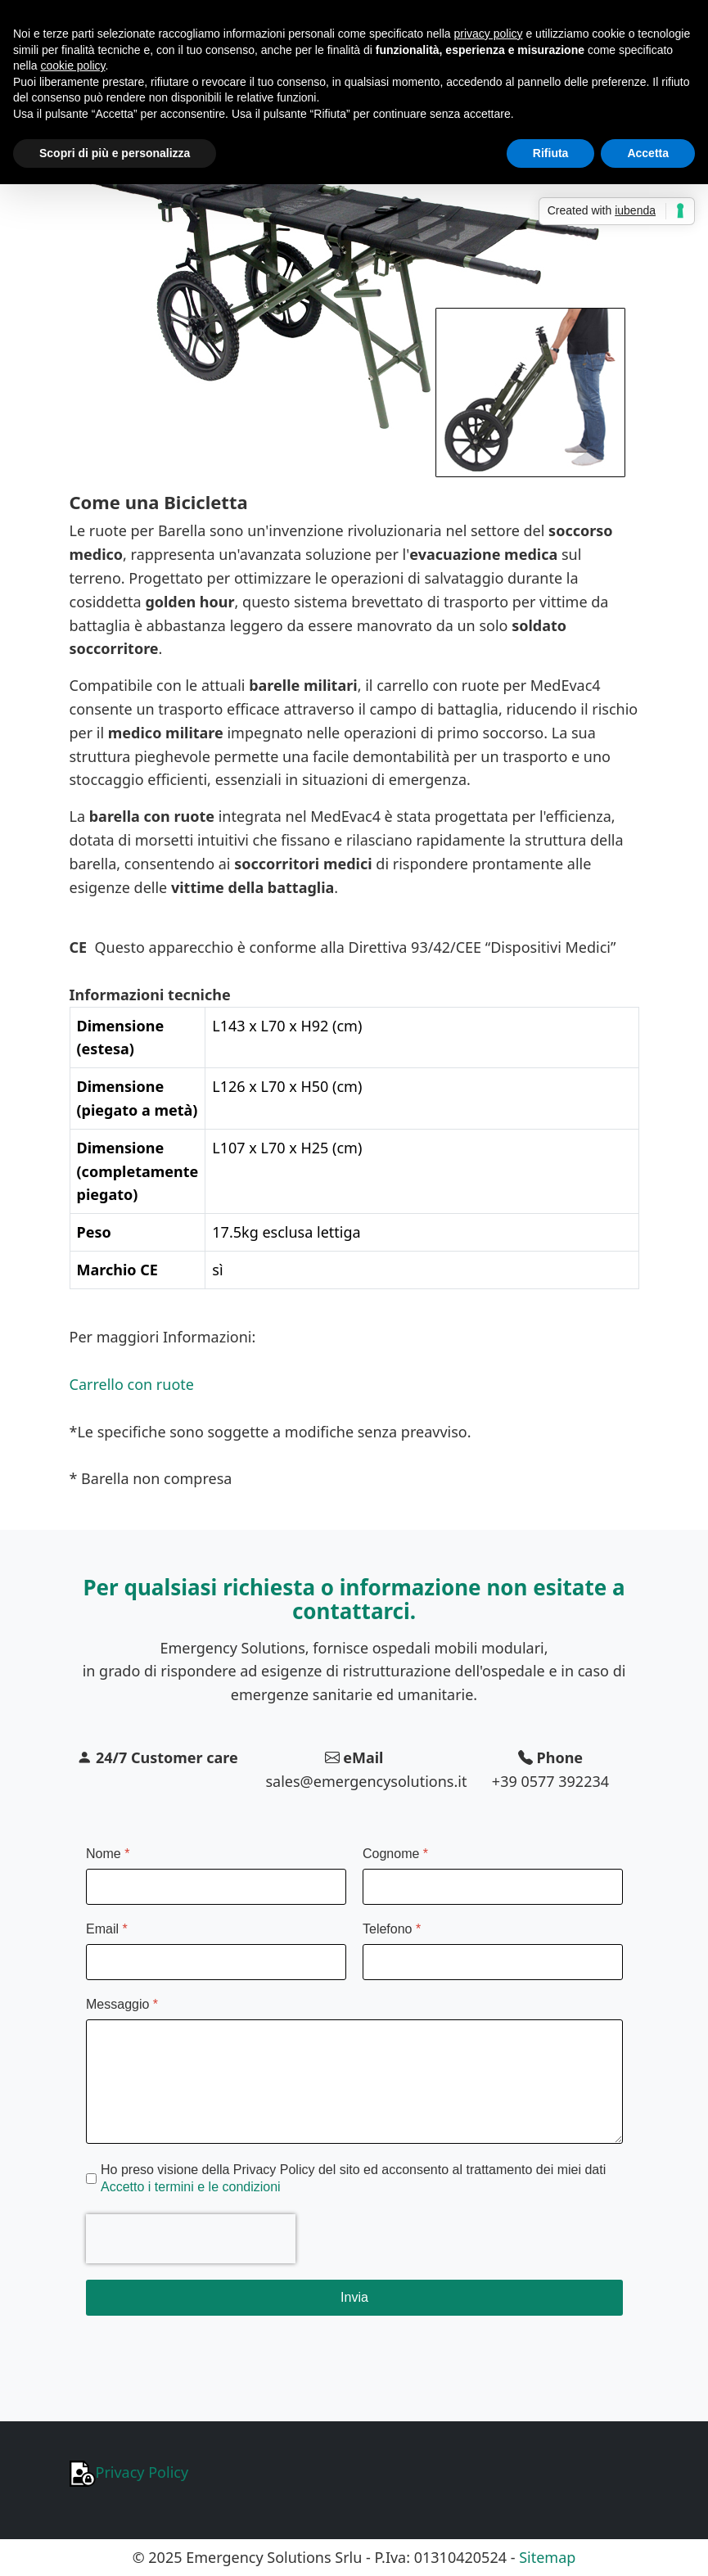  Describe the element at coordinates (488, 33) in the screenshot. I see `privacy policy [button]` at that location.